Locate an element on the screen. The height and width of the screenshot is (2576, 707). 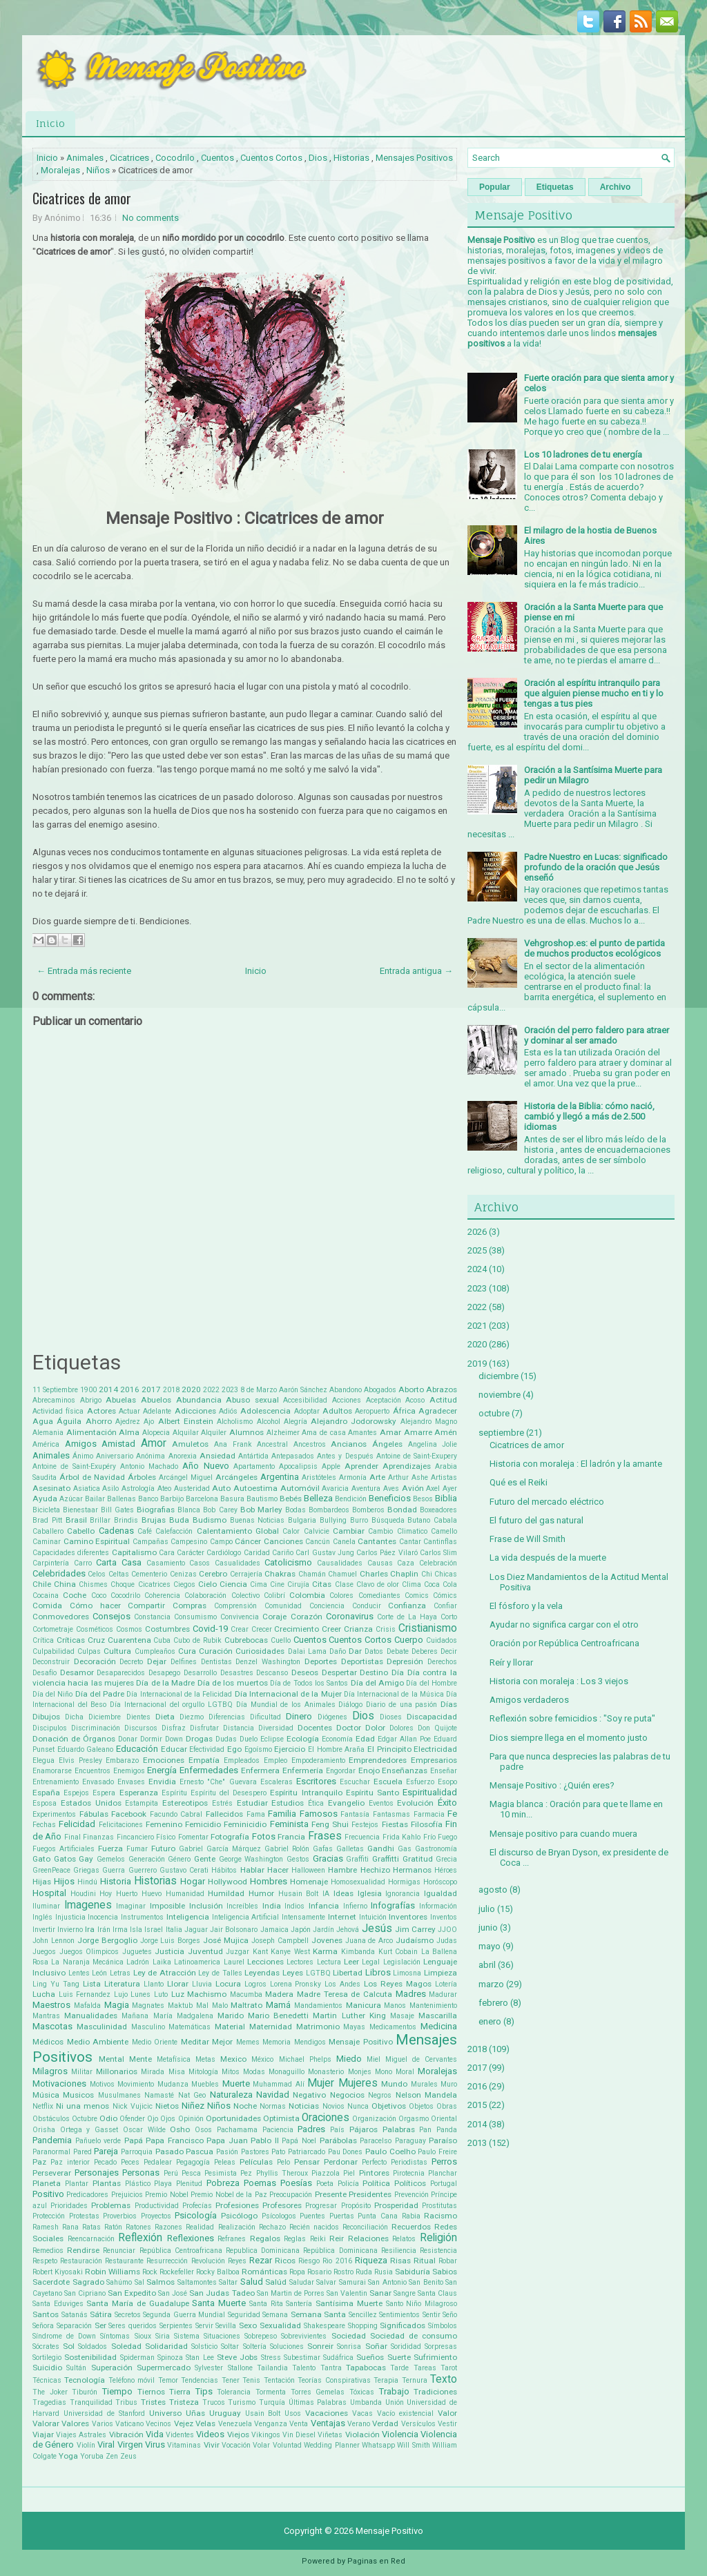
Vacaciones is located at coordinates (326, 2413).